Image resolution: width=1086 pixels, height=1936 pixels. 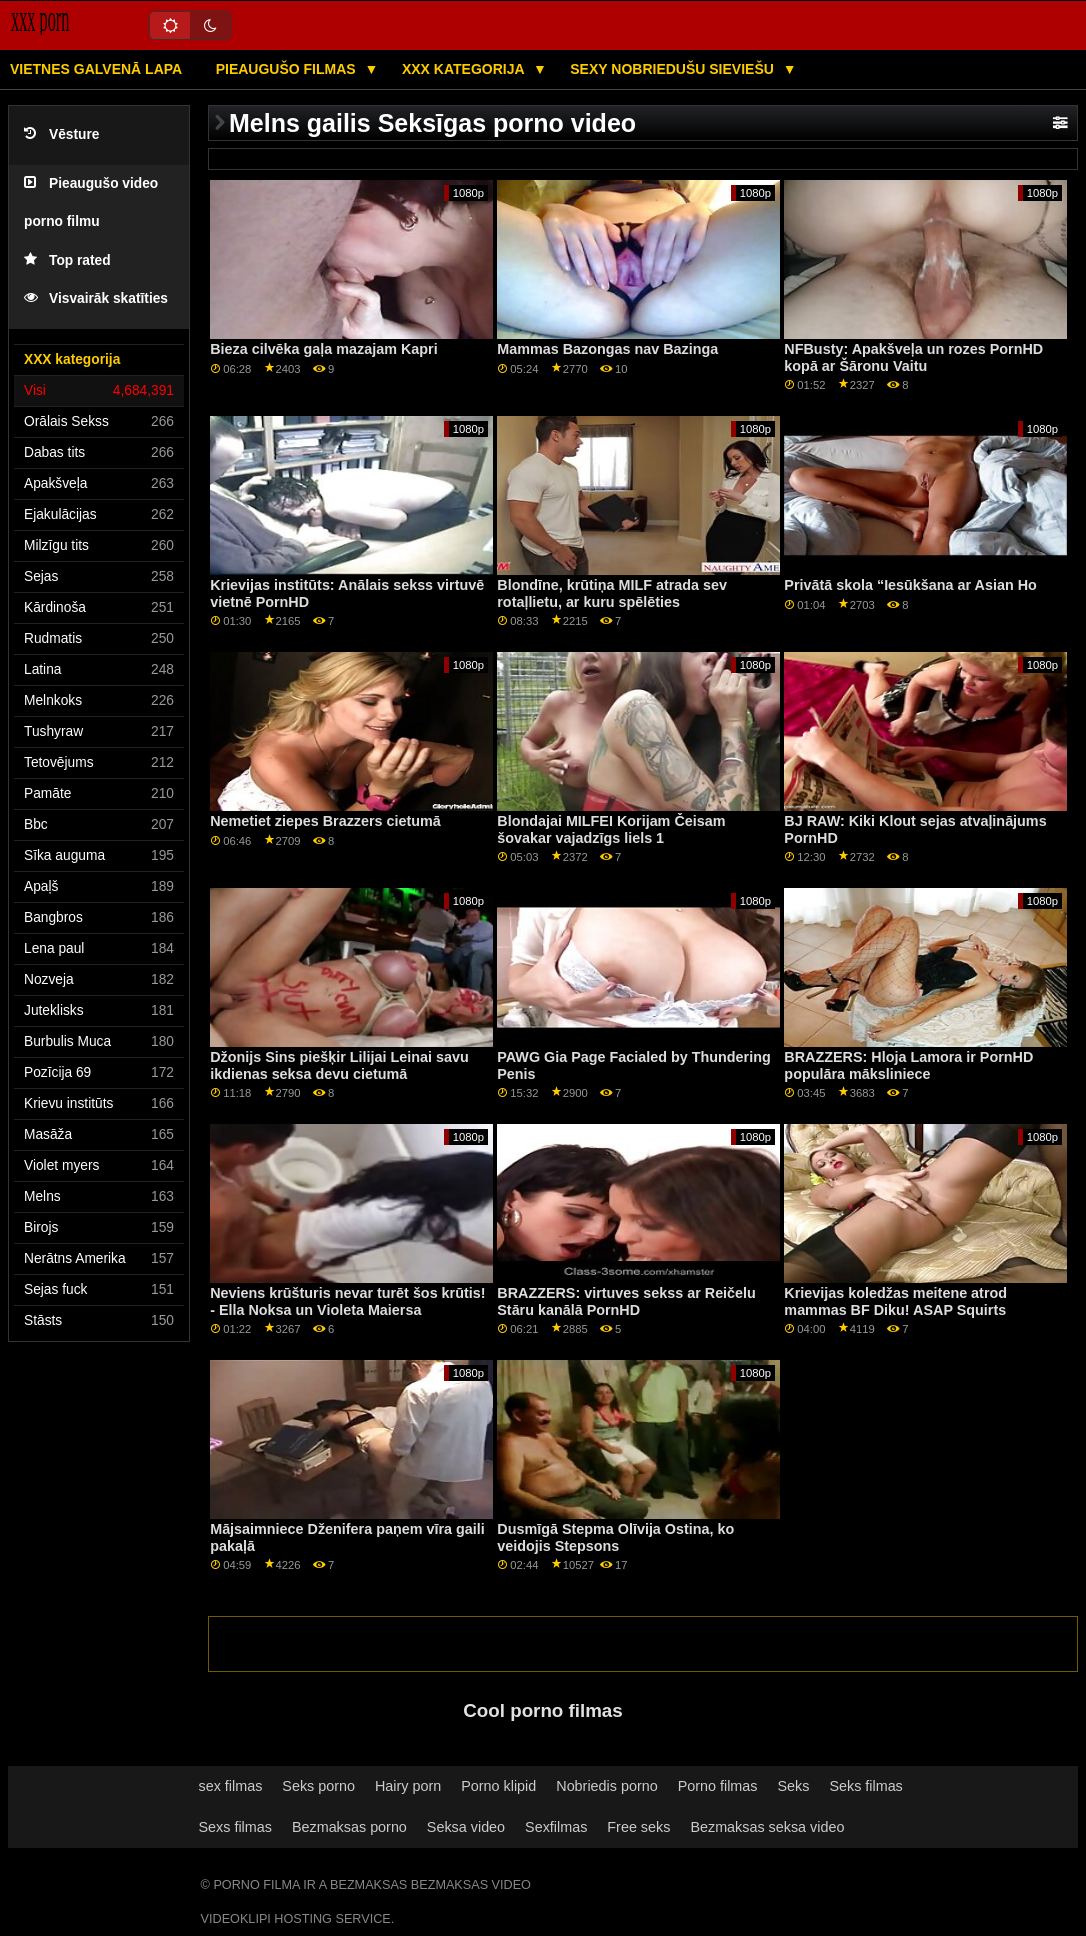 I want to click on Mammas Bazongas nav Bazinga, so click(x=607, y=349).